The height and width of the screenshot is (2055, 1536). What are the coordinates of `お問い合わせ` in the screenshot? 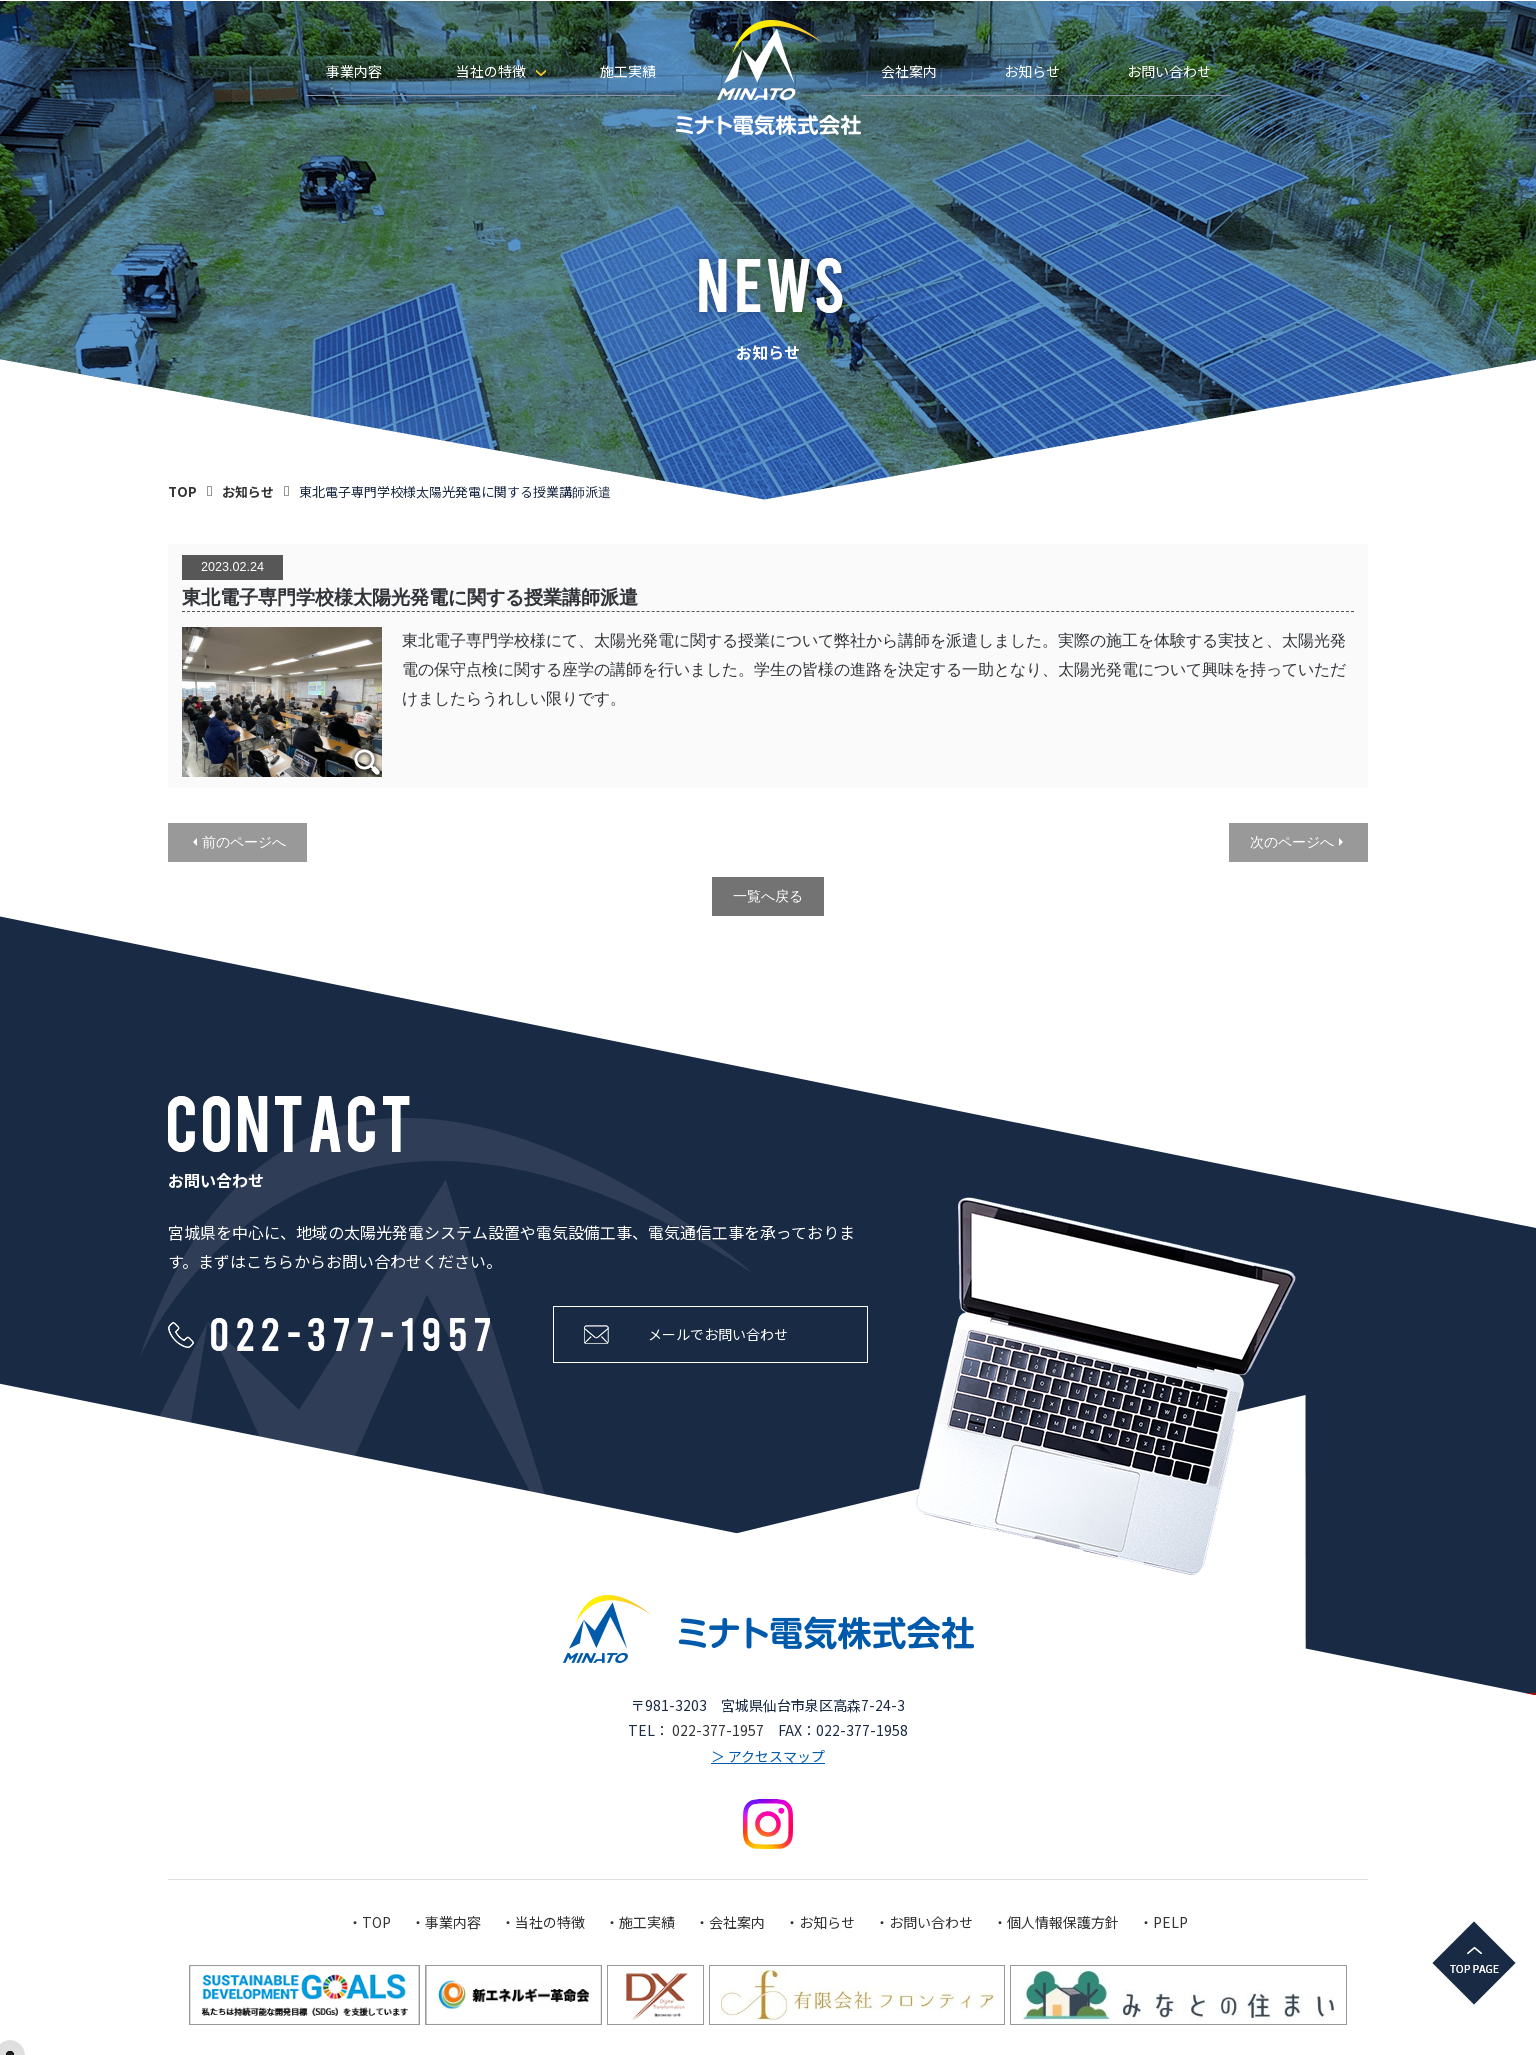 It's located at (1169, 71).